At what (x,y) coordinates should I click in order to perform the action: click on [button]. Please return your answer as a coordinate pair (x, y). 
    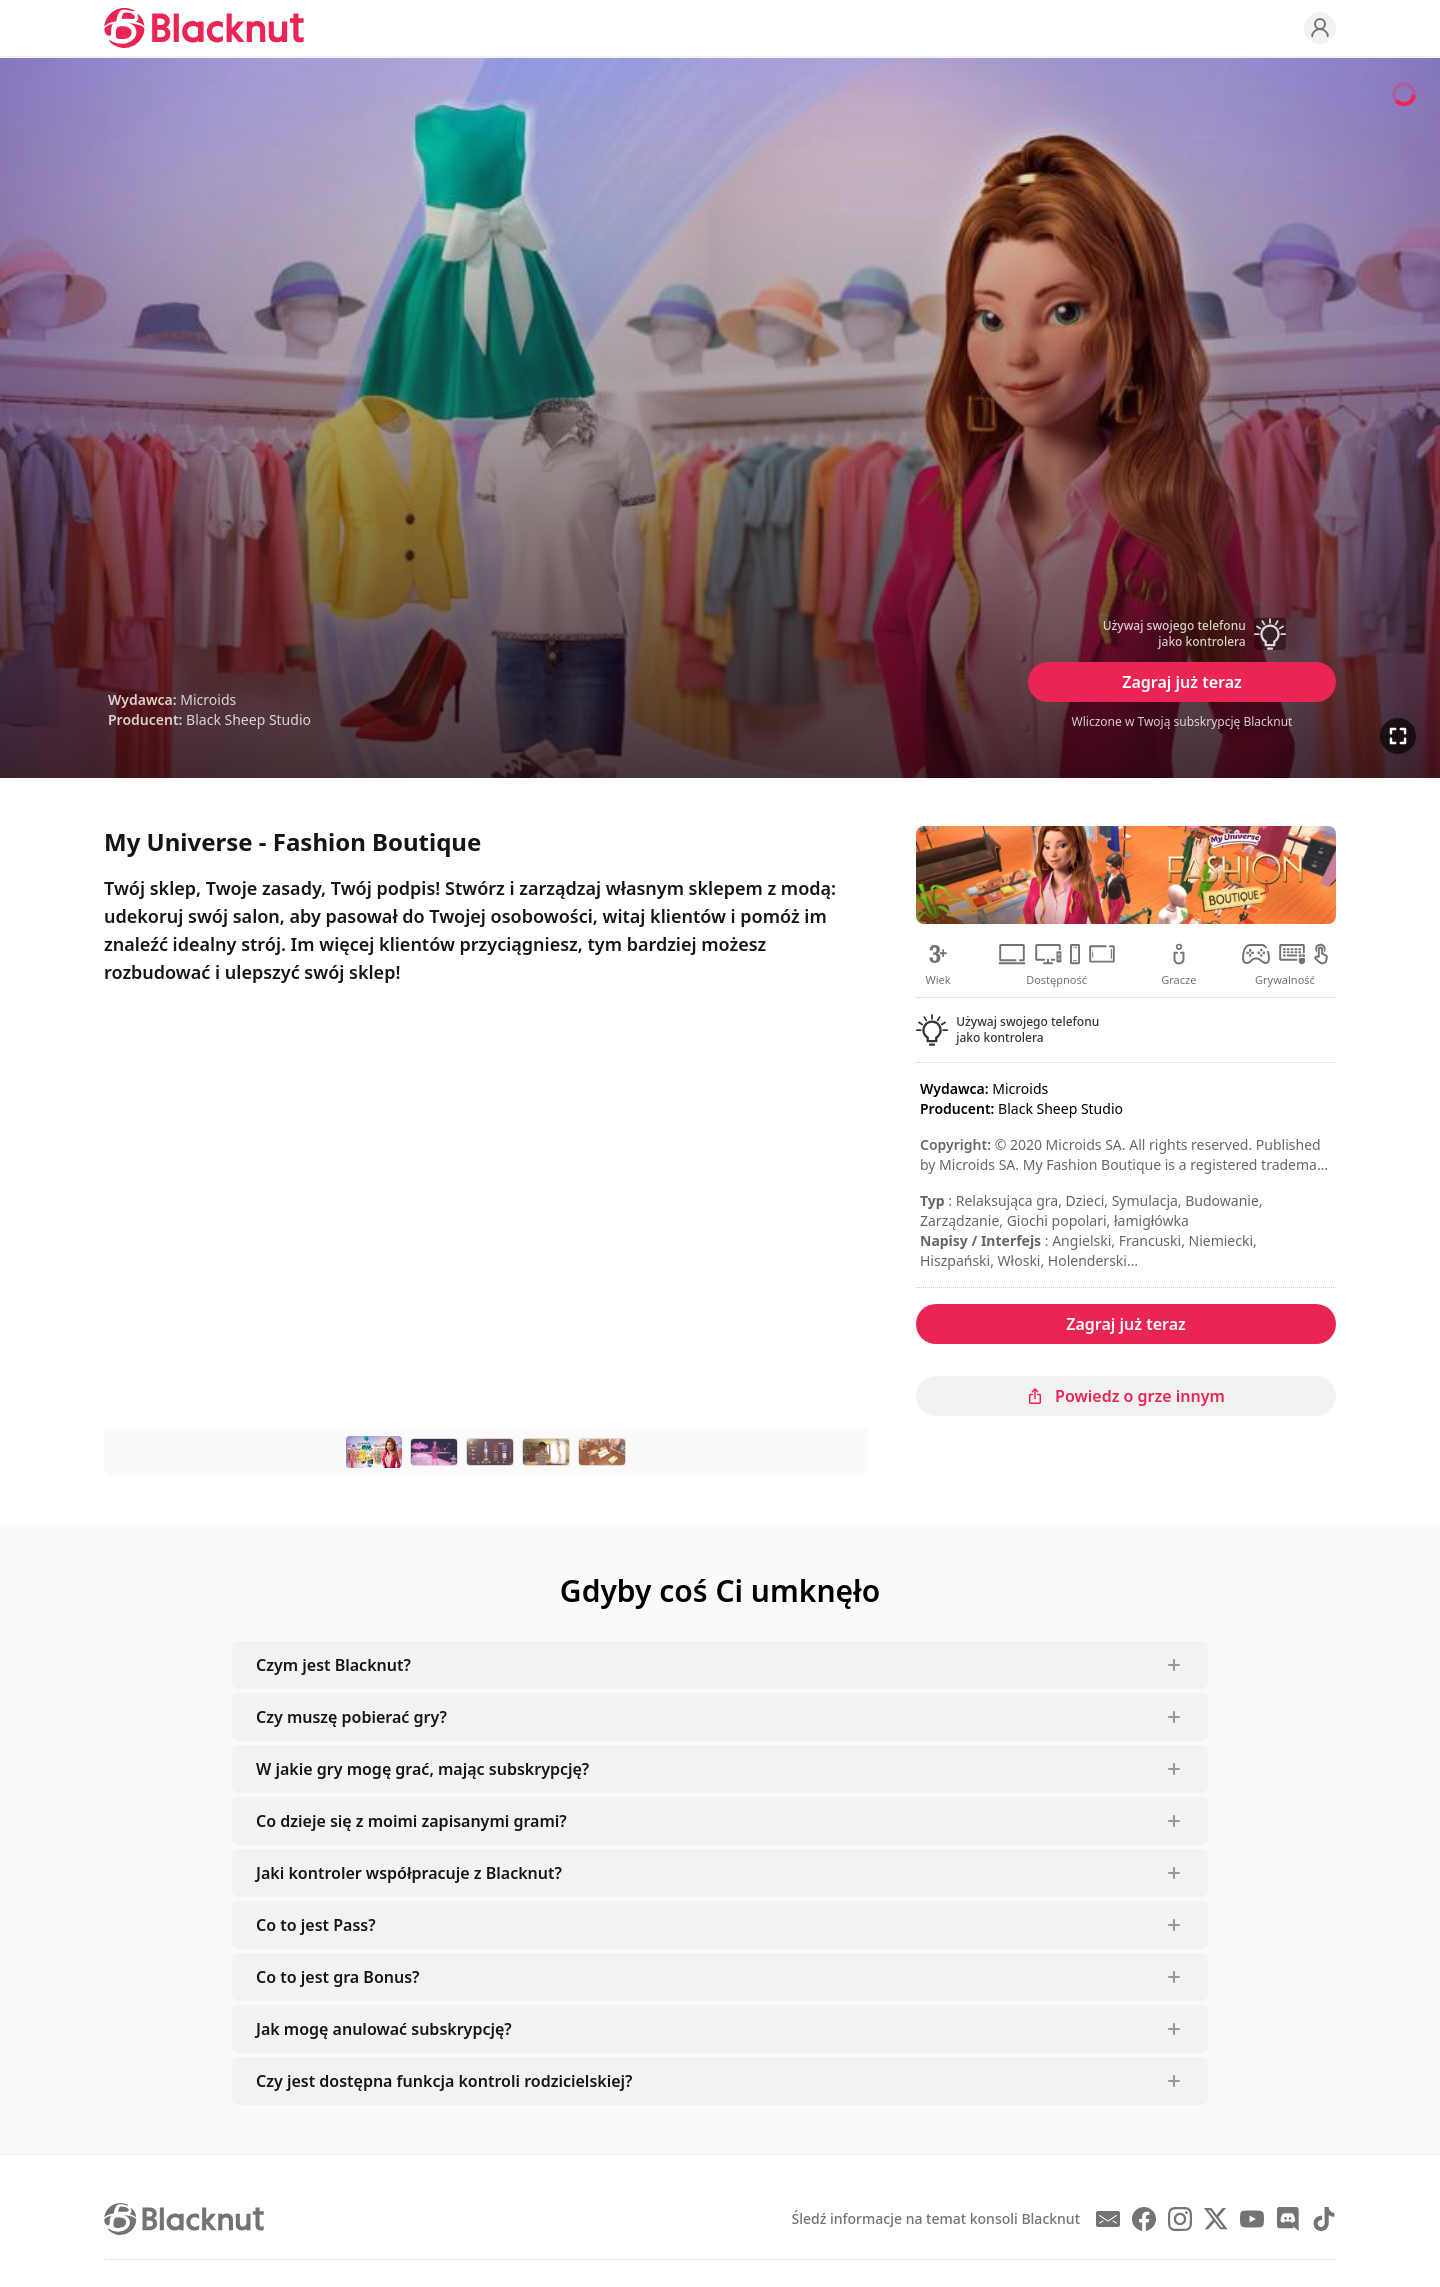
    Looking at the image, I should click on (1182, 634).